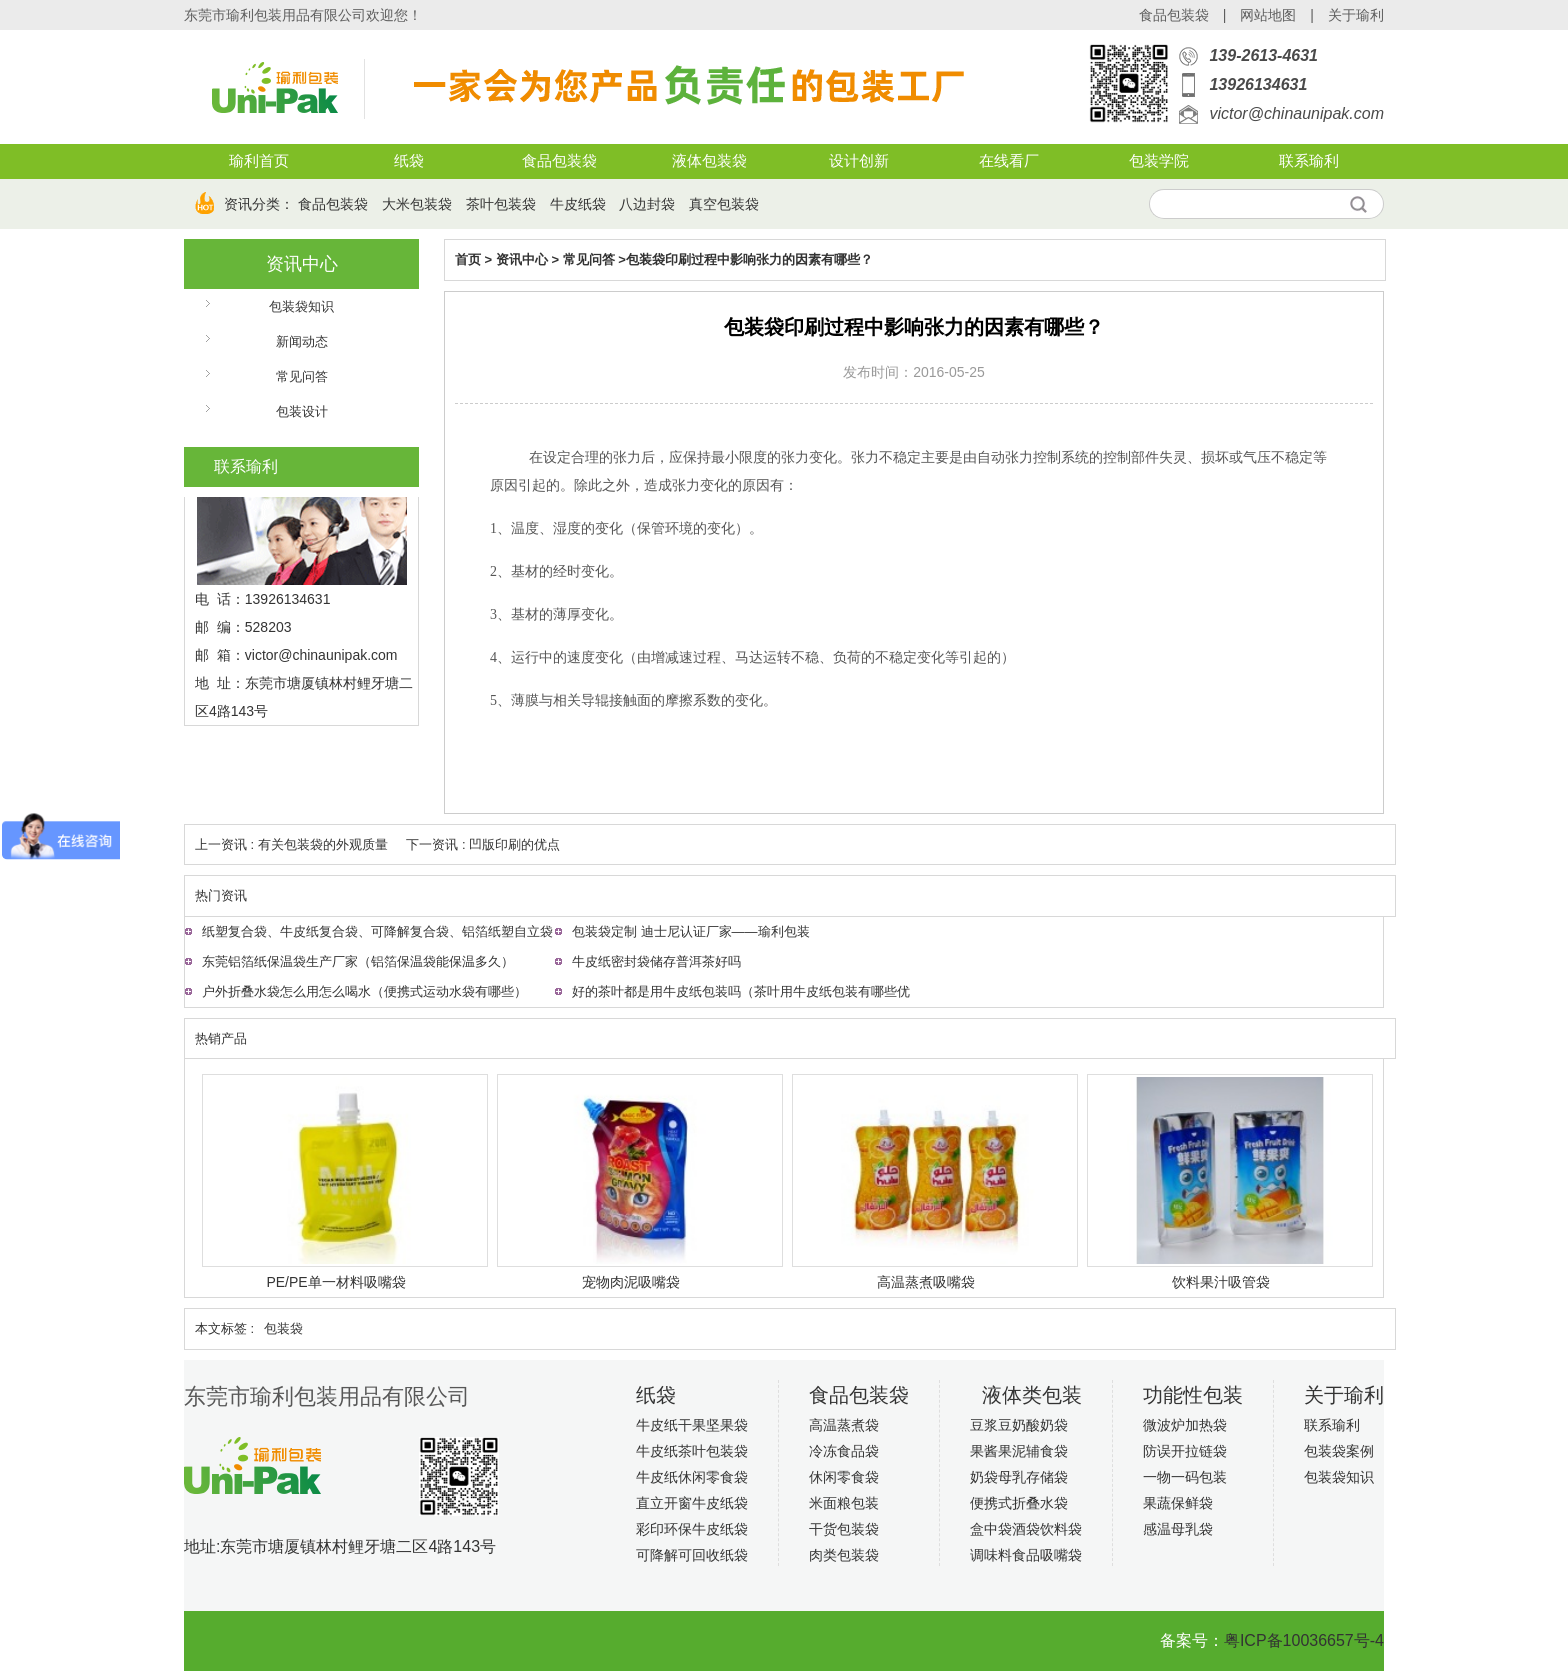  Describe the element at coordinates (926, 1282) in the screenshot. I see `高温蒸煮吸嘴袋` at that location.